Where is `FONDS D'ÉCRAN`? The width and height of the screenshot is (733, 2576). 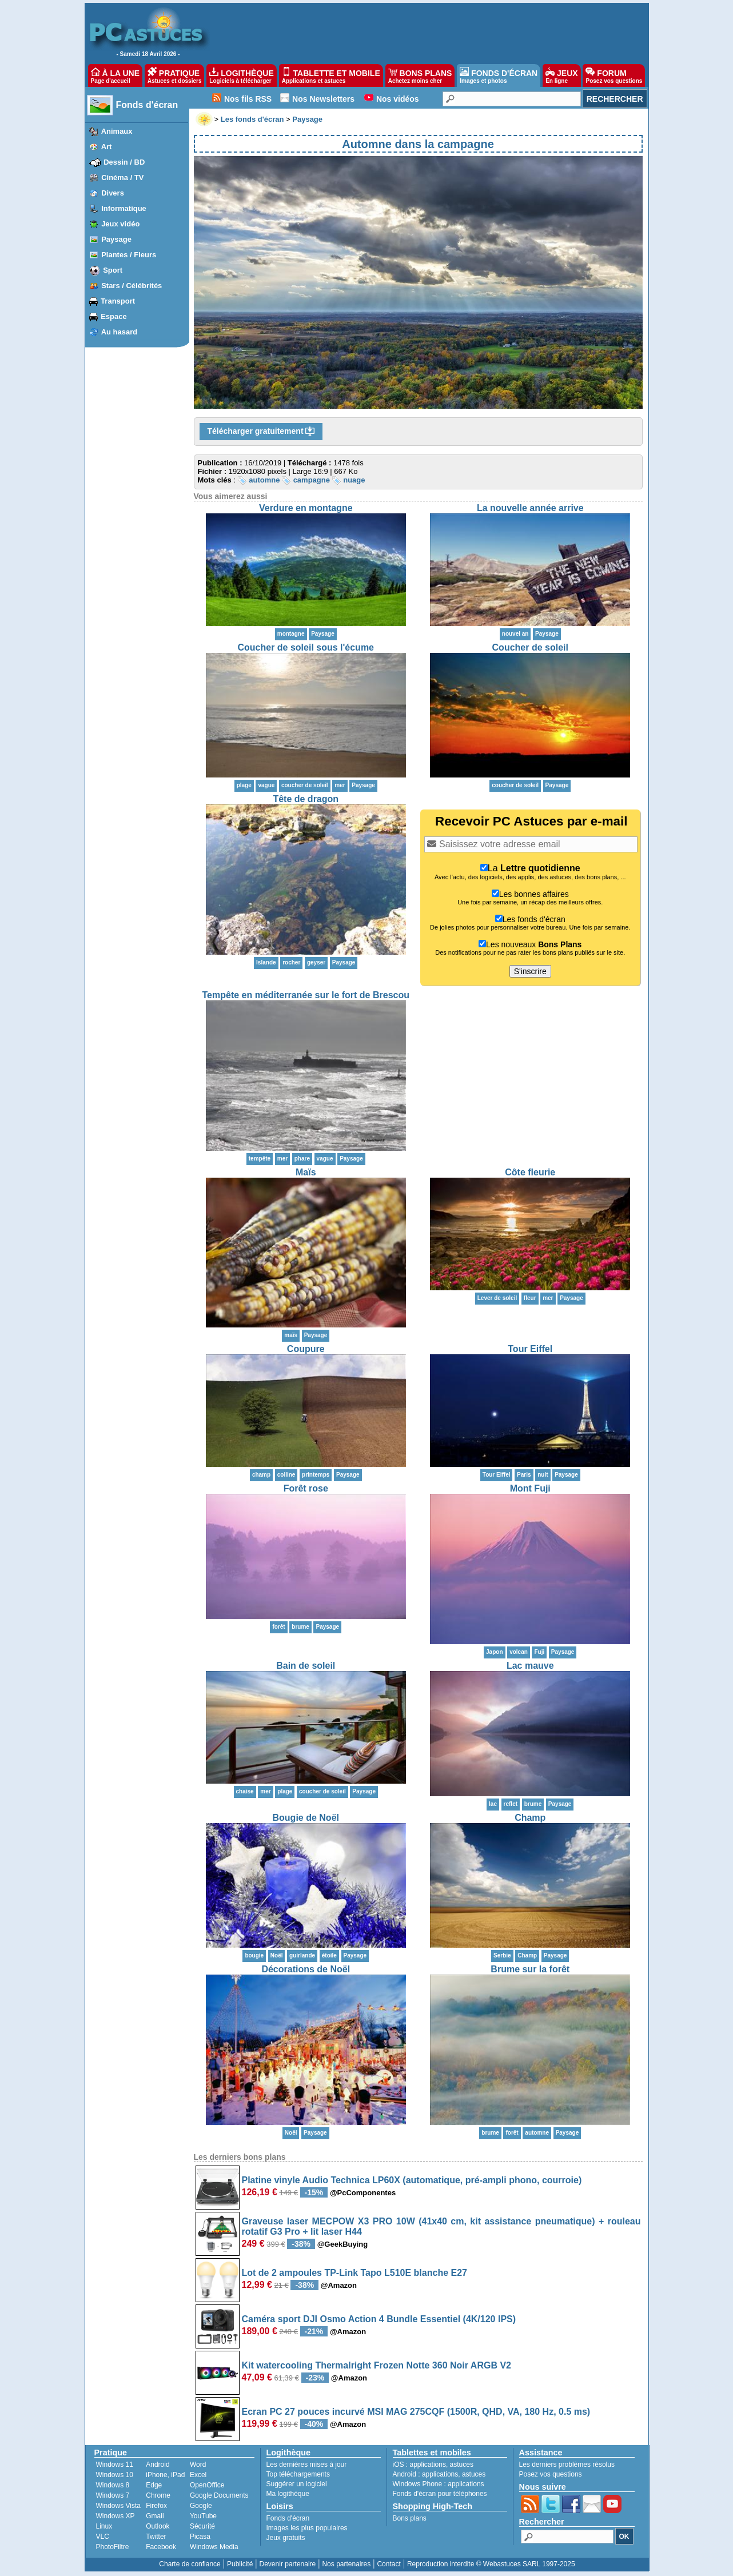
FONDS D'ÉCRAN is located at coordinates (498, 75).